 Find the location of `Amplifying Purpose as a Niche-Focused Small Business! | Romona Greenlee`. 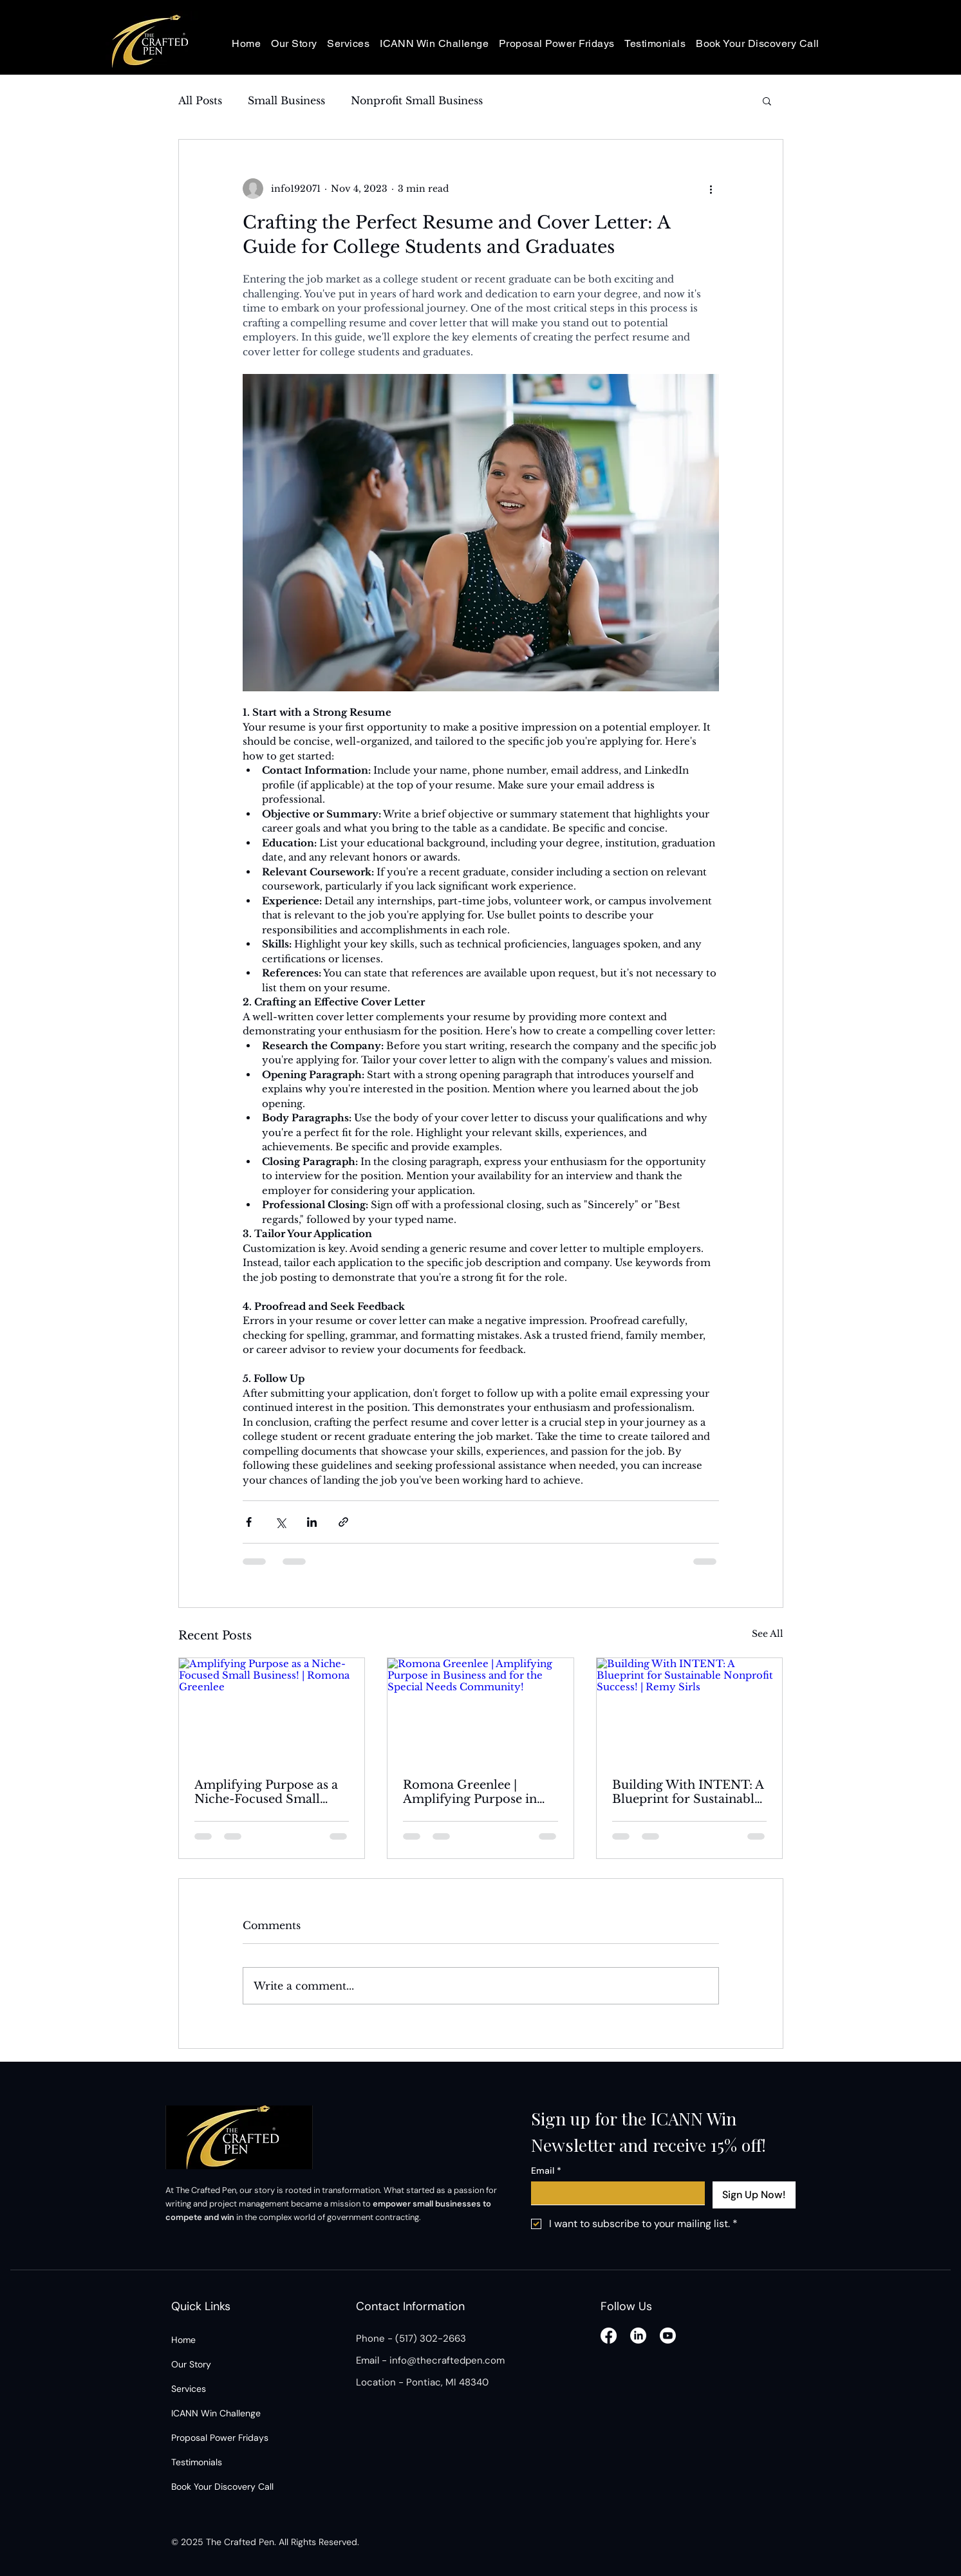

Amplifying Purpose as a Niche-Focused Small Business! | Romona Greenlee is located at coordinates (266, 1792).